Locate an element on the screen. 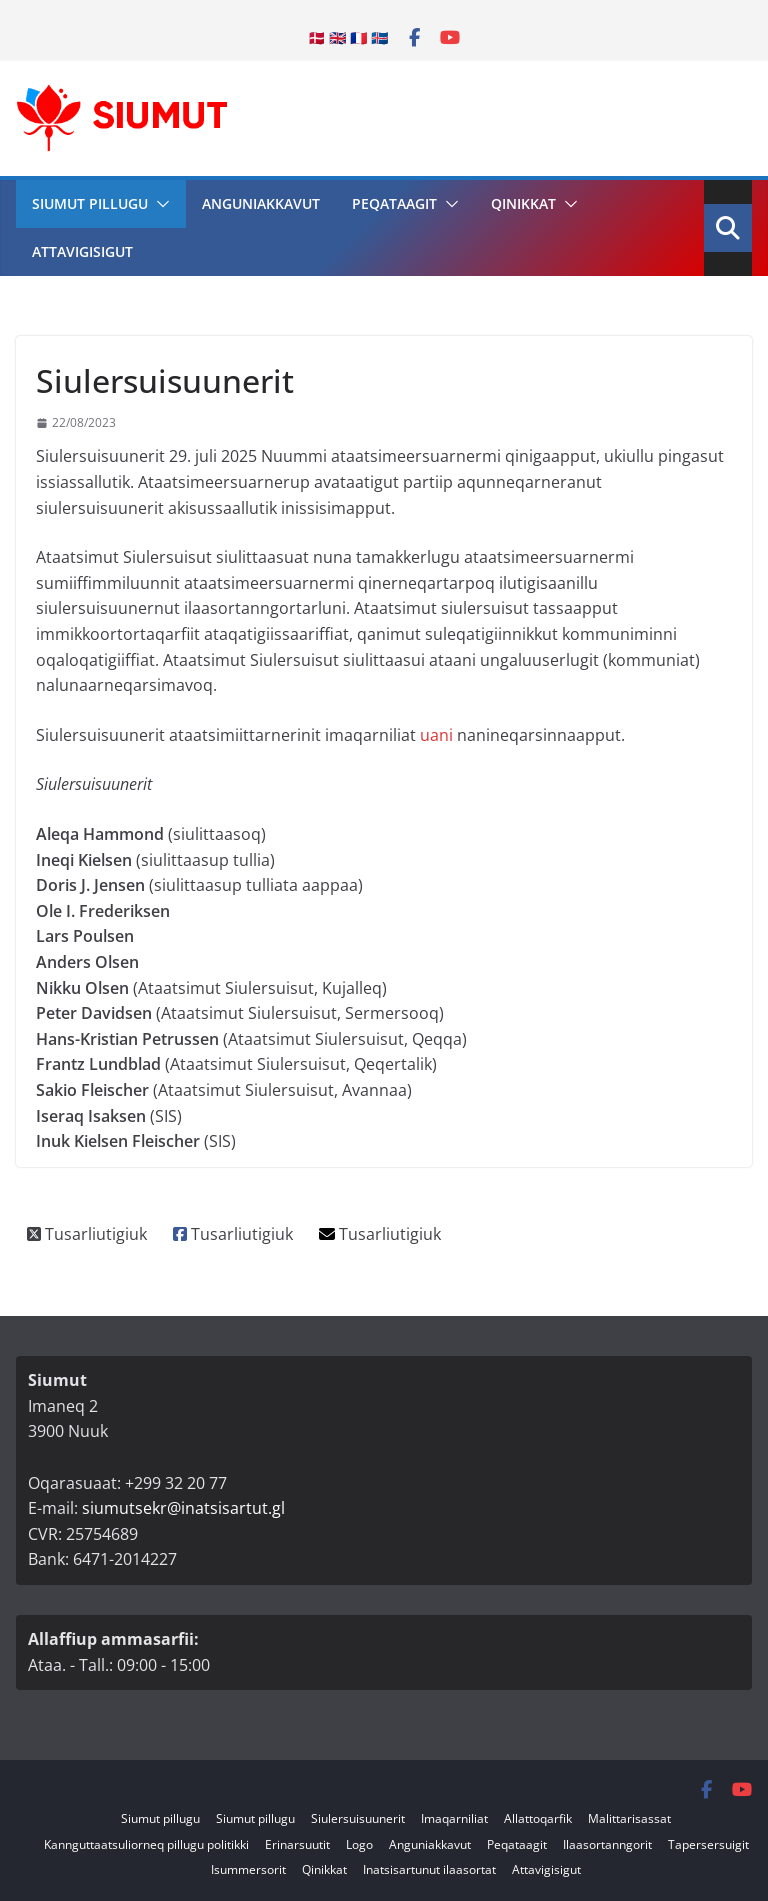 The height and width of the screenshot is (1901, 768). Tapersersuigit is located at coordinates (708, 1844).